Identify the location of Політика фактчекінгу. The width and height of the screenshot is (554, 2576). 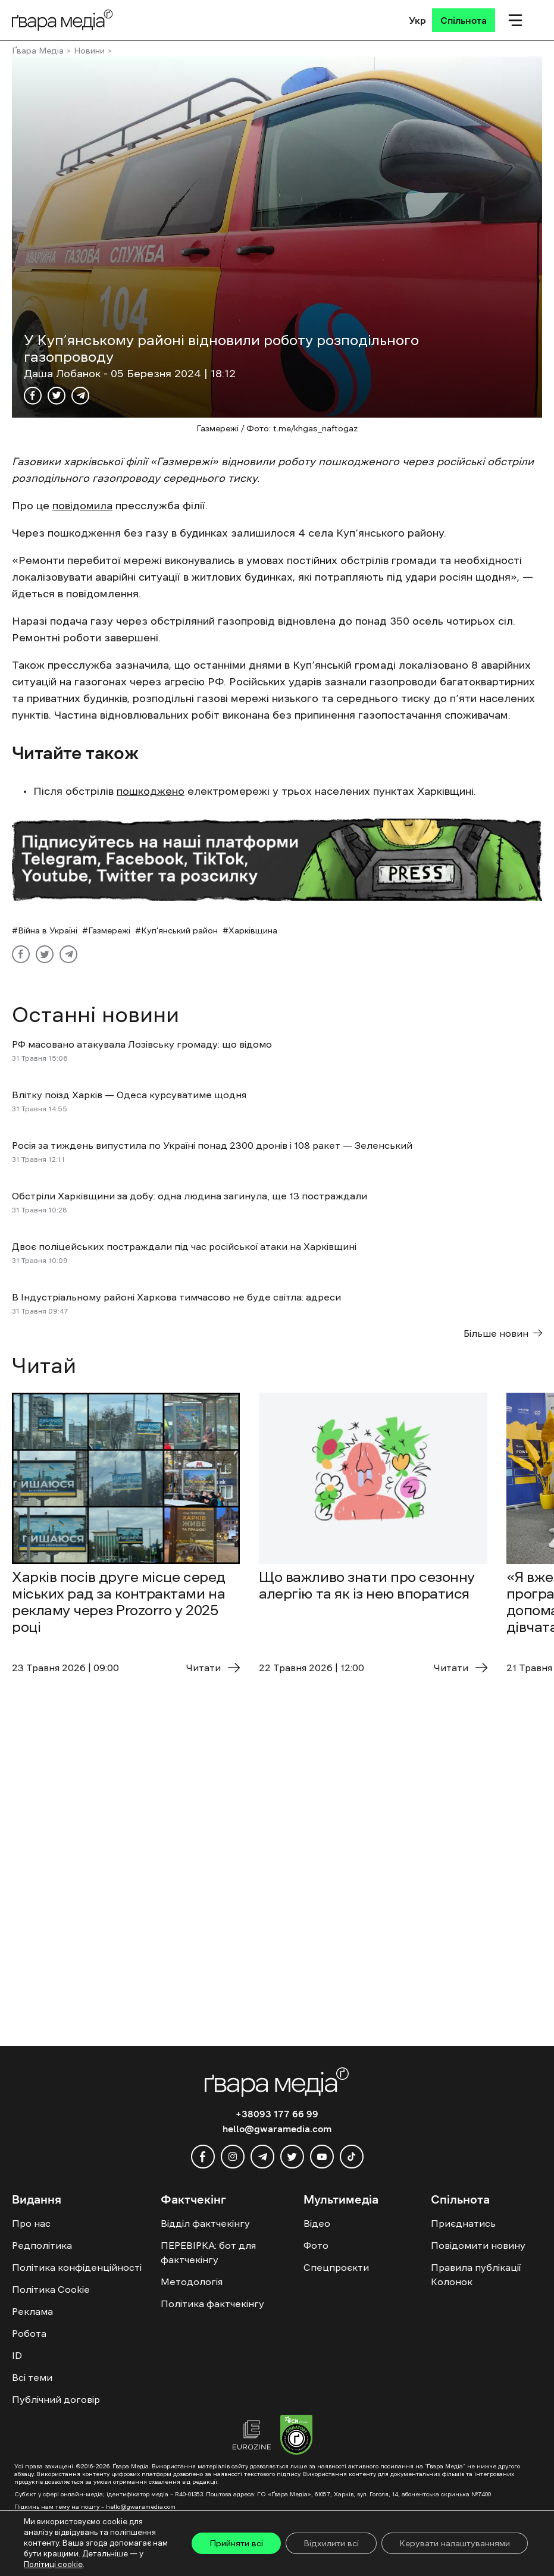
(212, 2303).